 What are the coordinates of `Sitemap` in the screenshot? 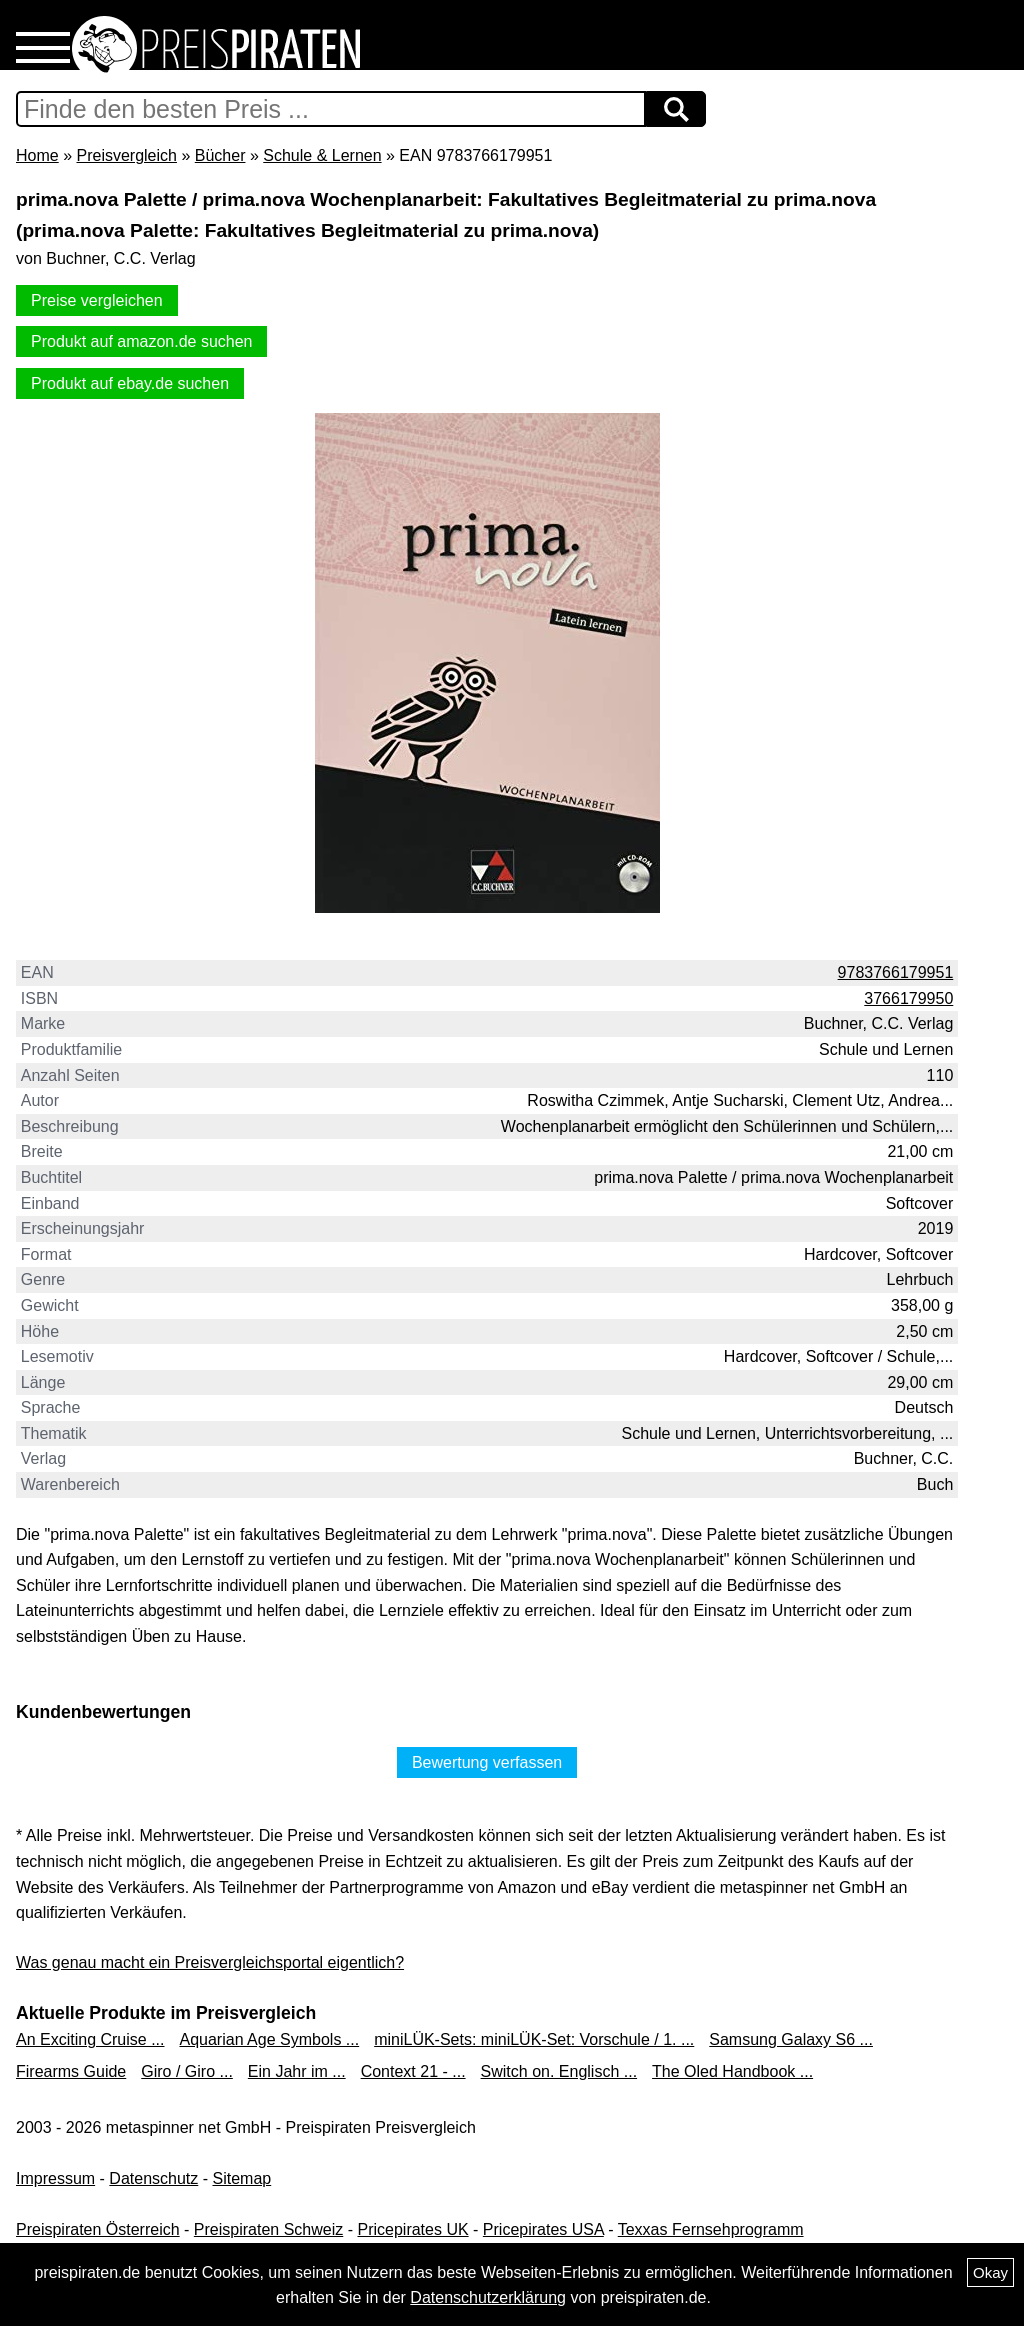 It's located at (242, 2178).